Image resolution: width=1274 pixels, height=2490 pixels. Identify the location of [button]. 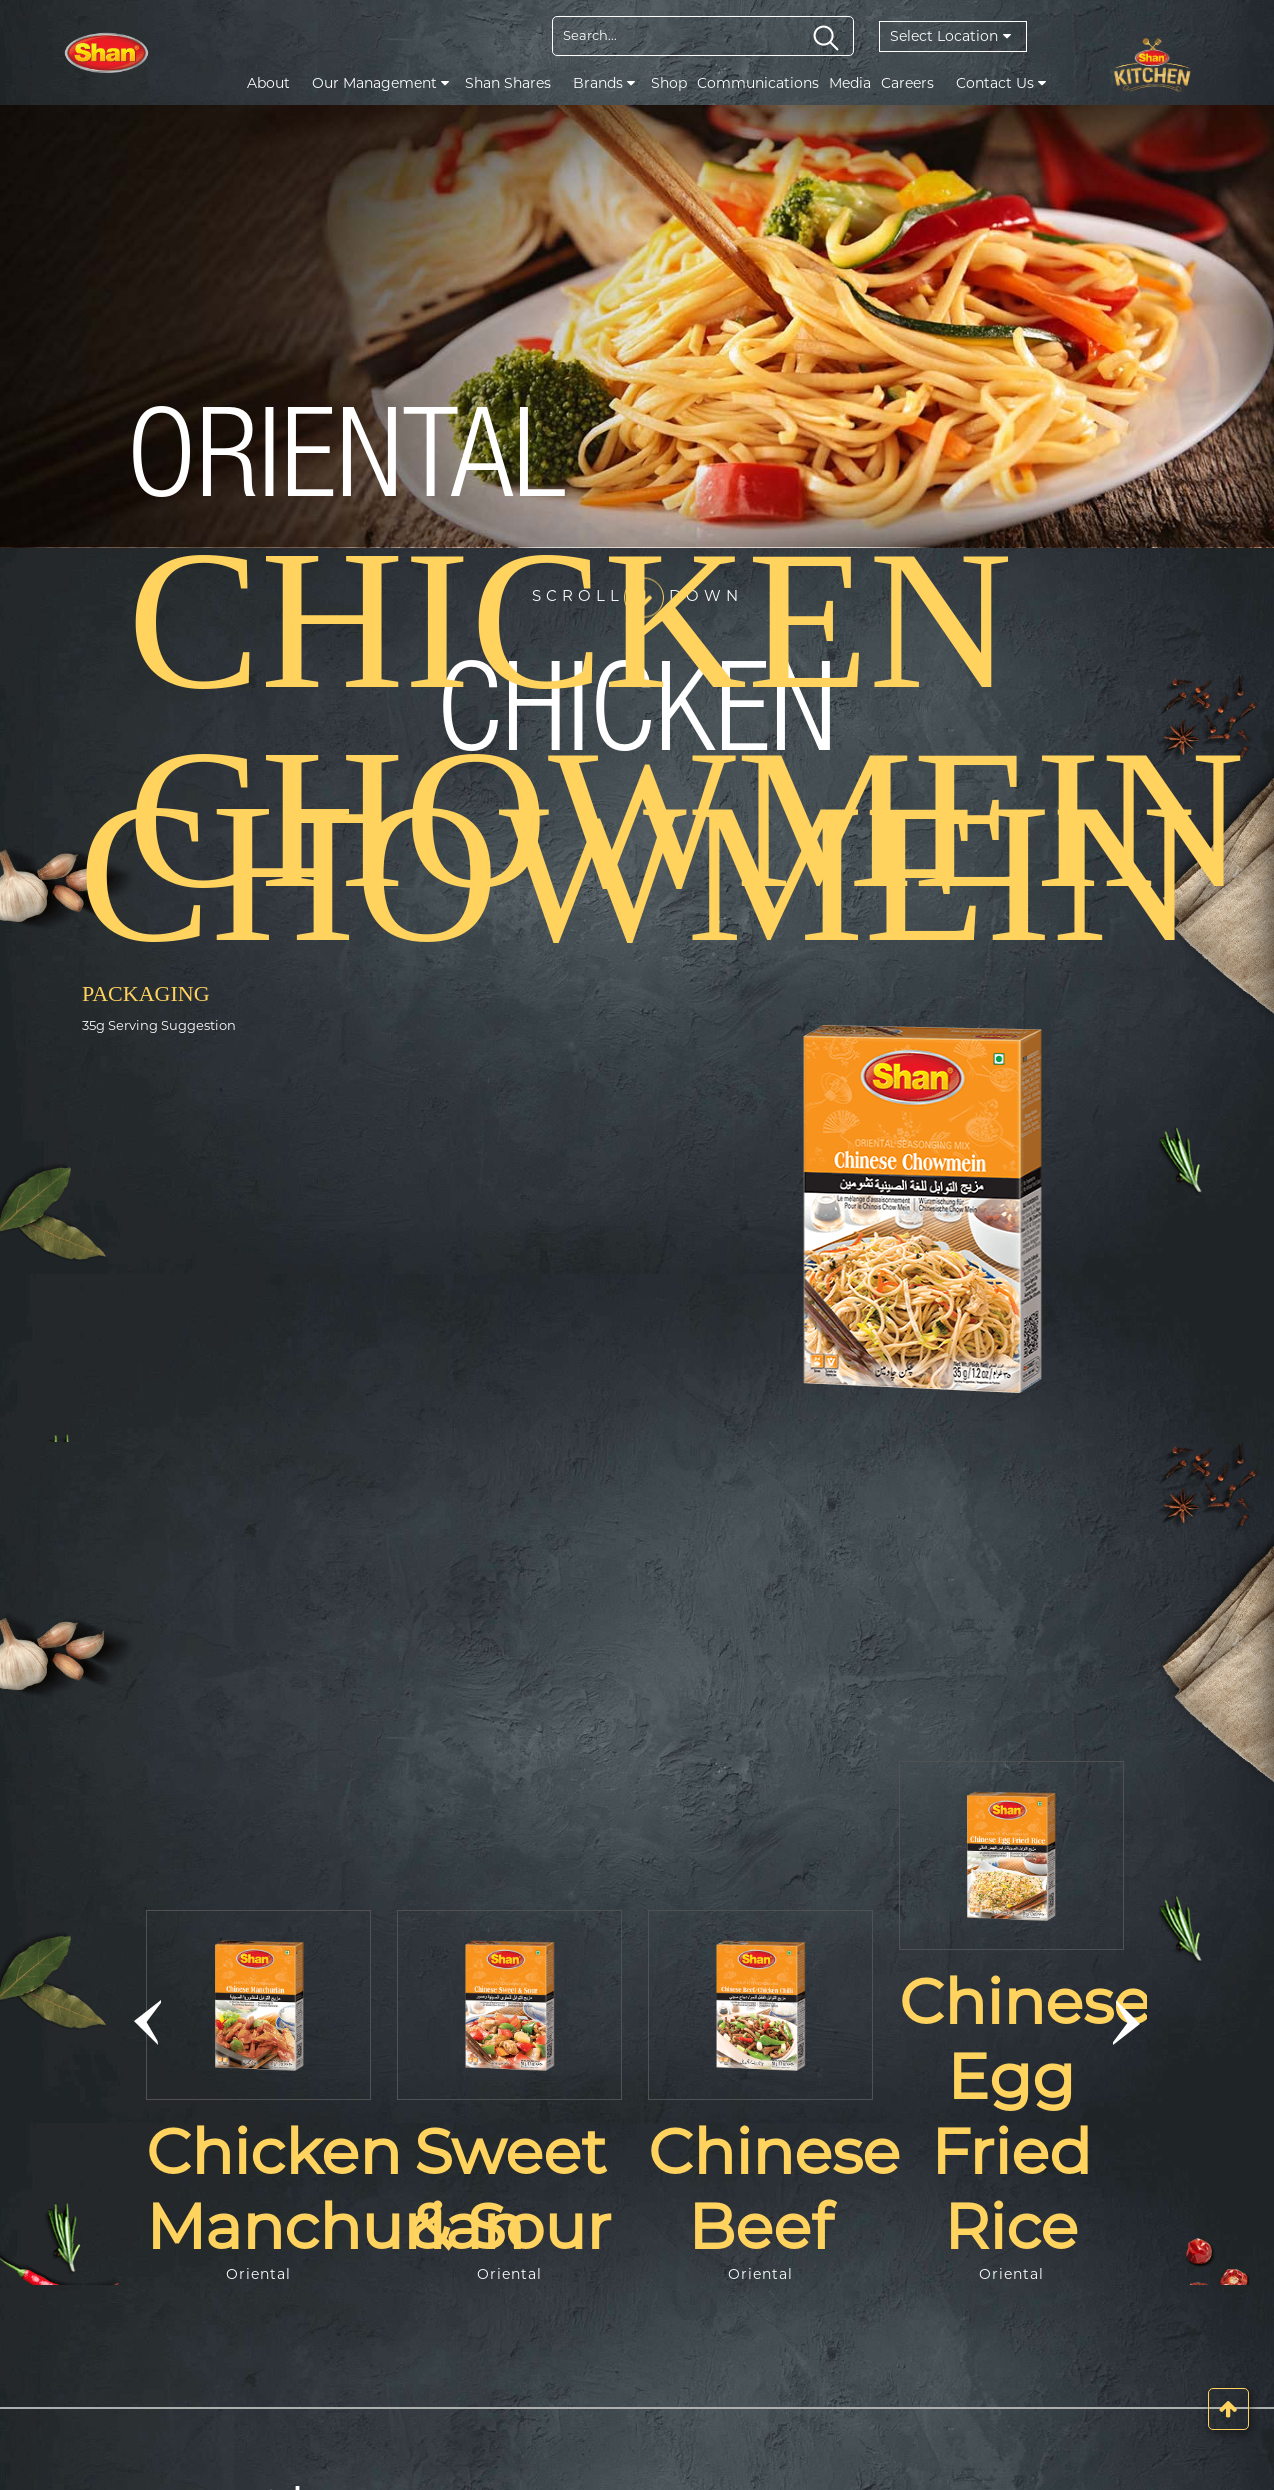
(147, 2023).